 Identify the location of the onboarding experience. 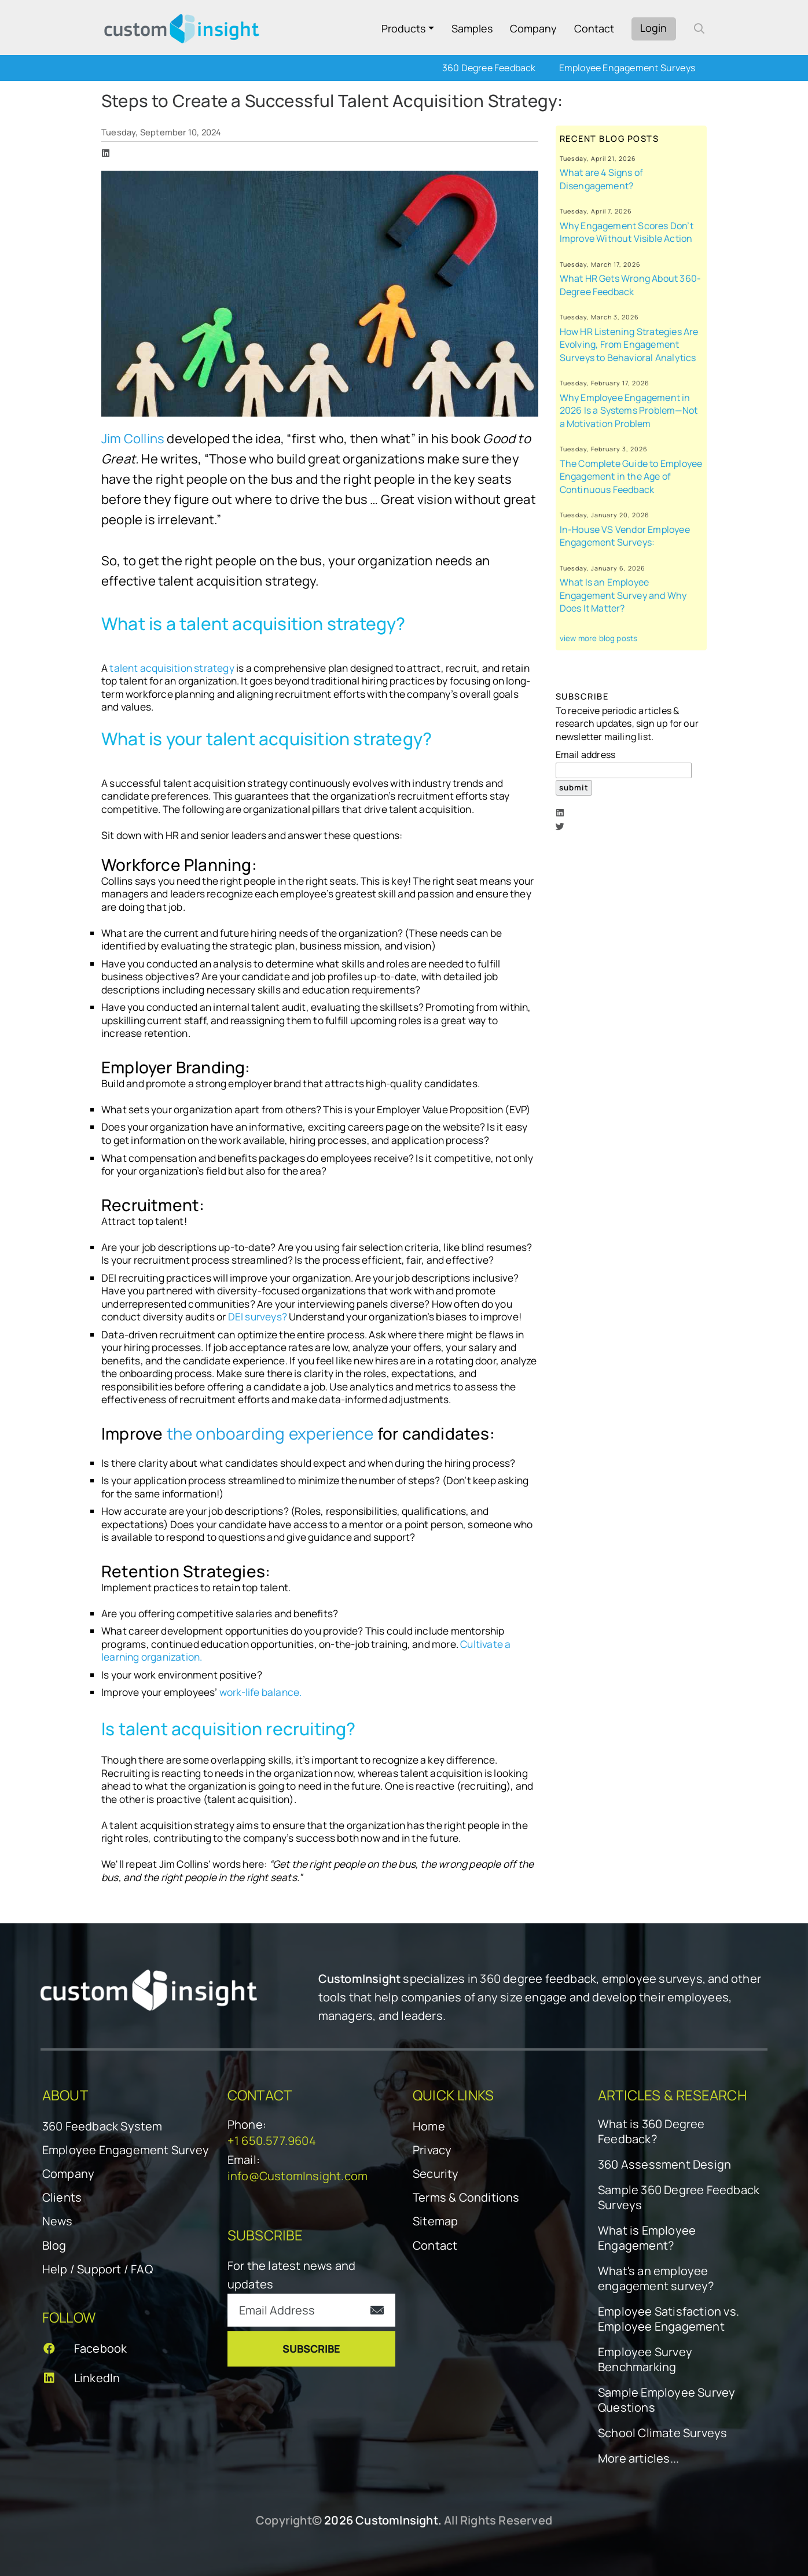
(272, 1433).